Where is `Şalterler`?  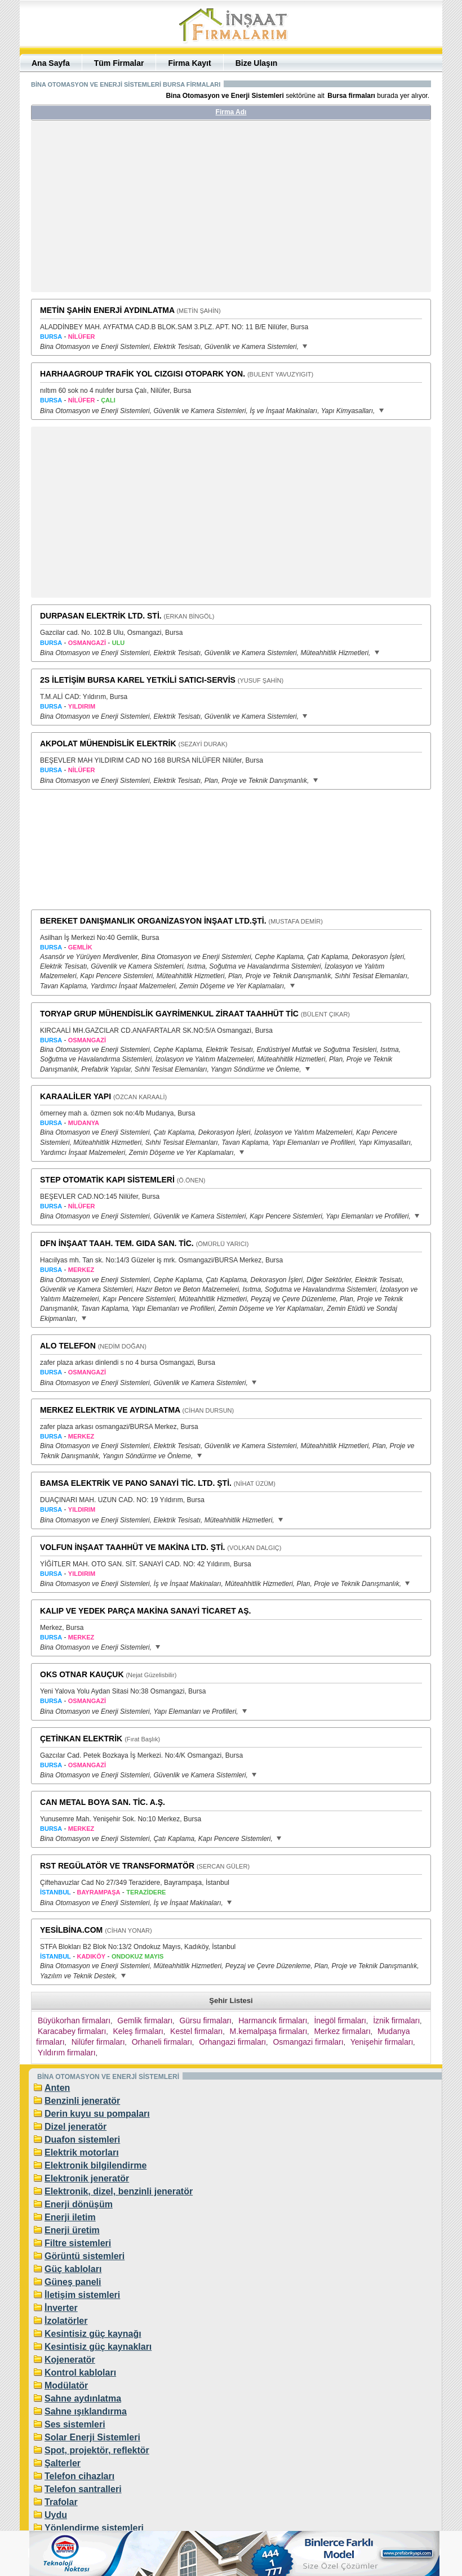 Şalterler is located at coordinates (63, 2463).